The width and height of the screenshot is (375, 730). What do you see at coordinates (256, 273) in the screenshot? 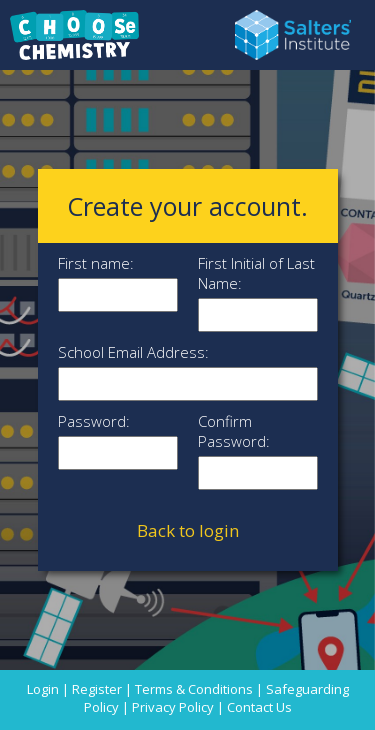
I see `First Initial of Last Name:` at bounding box center [256, 273].